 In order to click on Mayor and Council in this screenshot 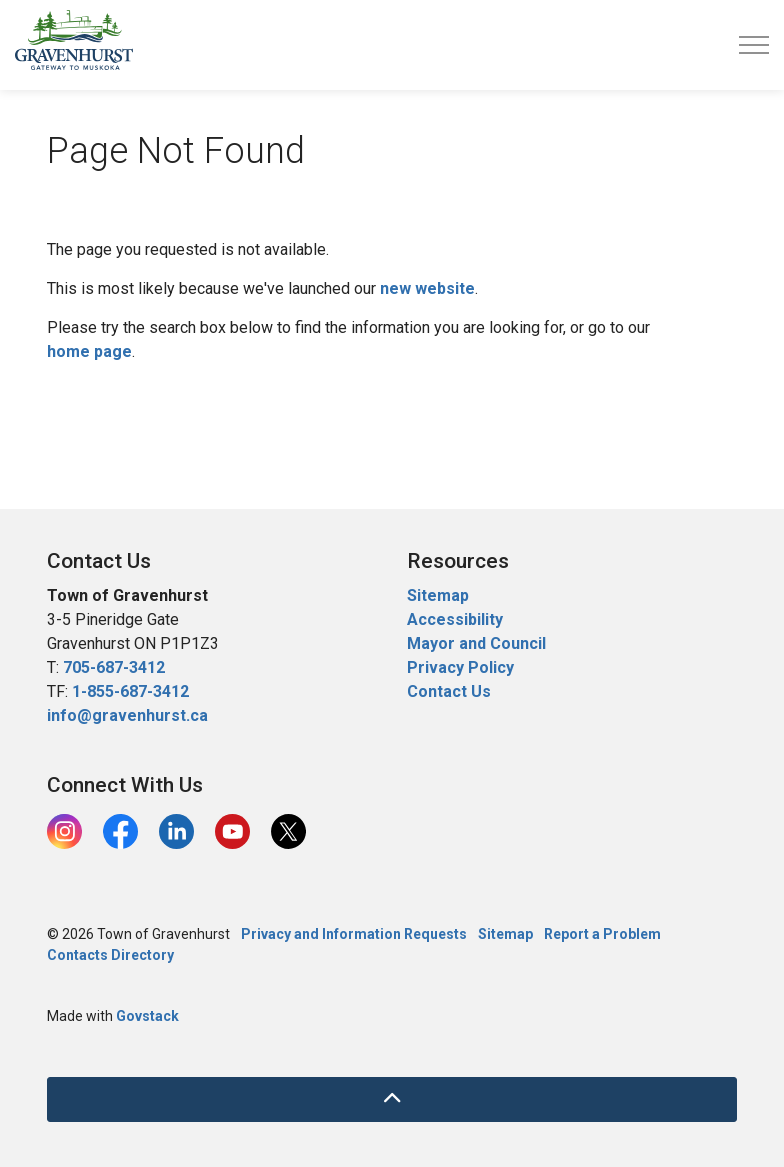, I will do `click(478, 643)`.